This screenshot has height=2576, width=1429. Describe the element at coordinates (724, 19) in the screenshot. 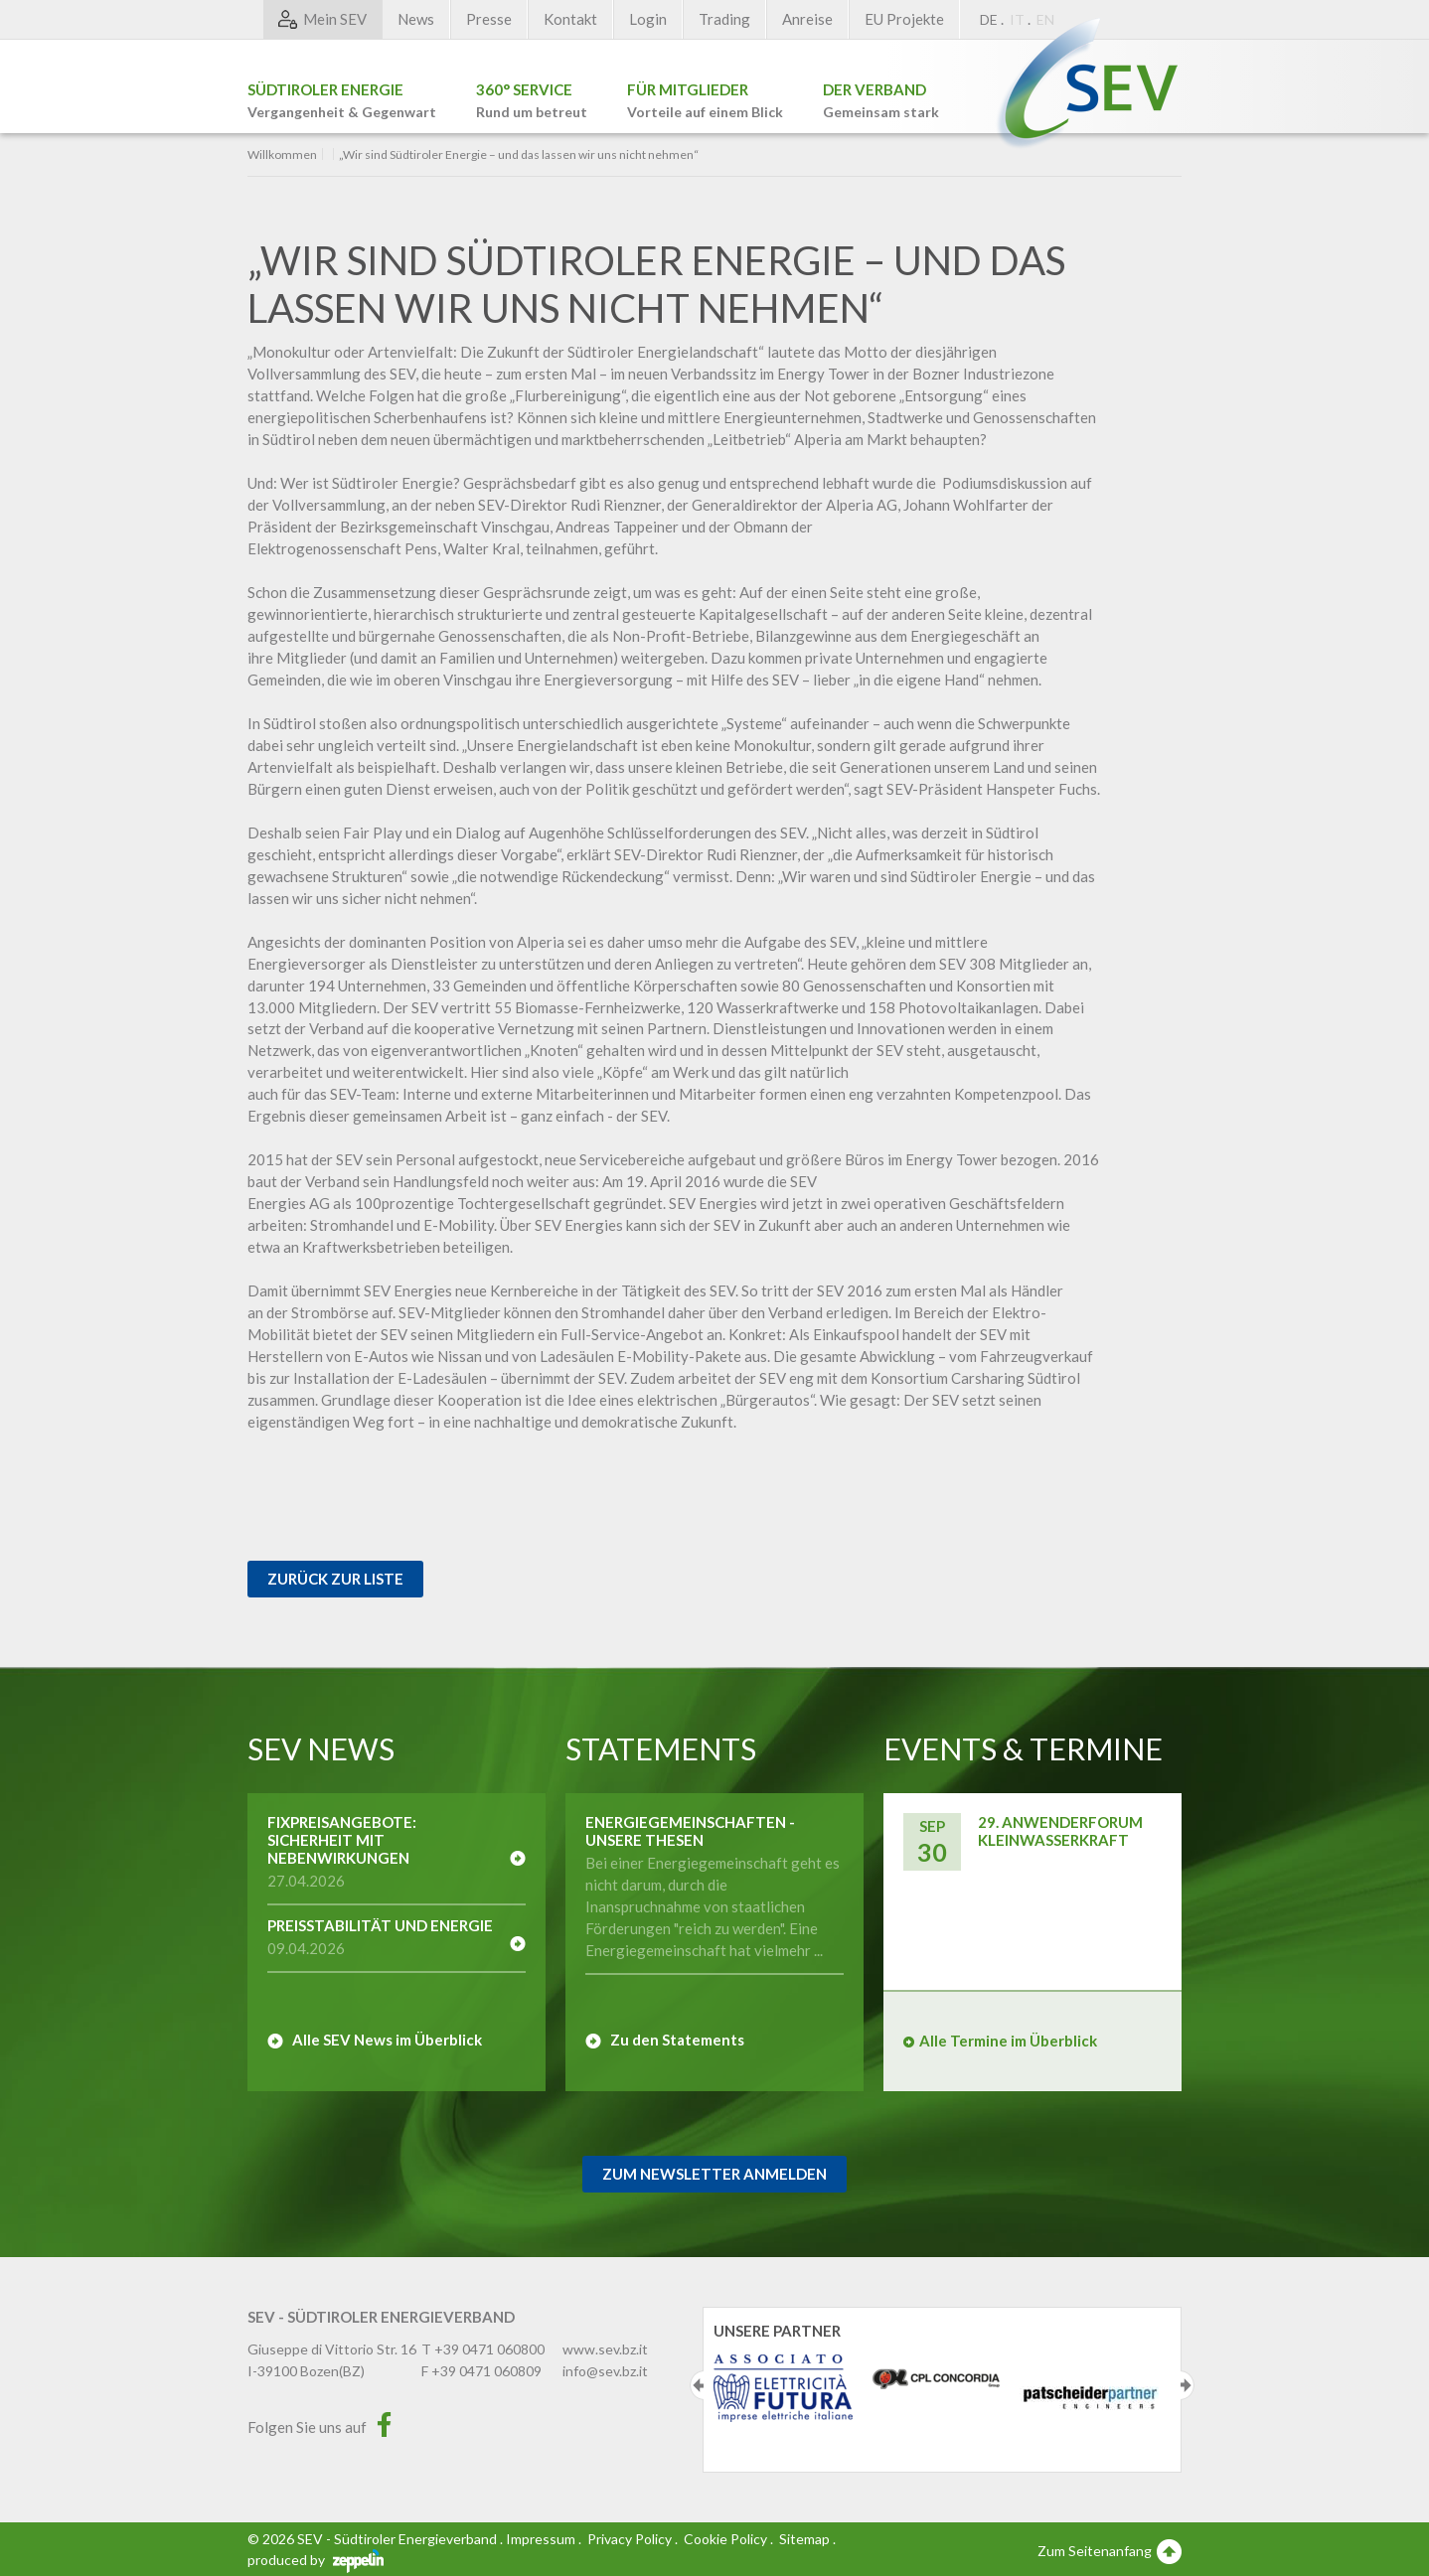

I see `Trading` at that location.